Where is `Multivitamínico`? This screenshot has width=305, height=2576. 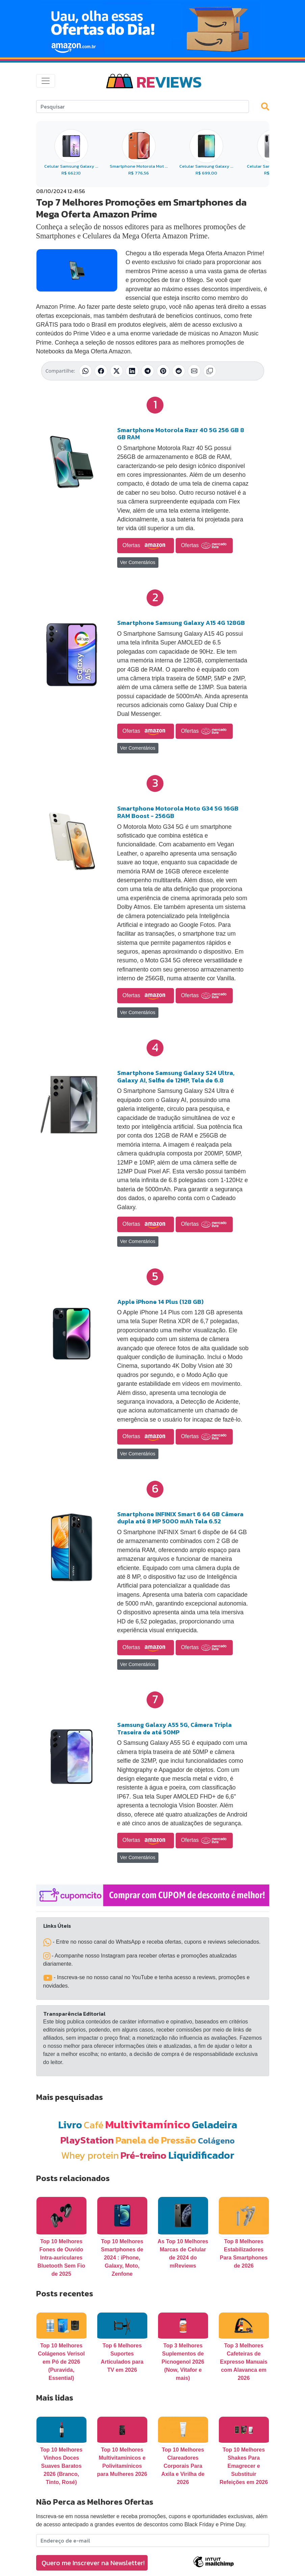
Multivitamínico is located at coordinates (147, 2124).